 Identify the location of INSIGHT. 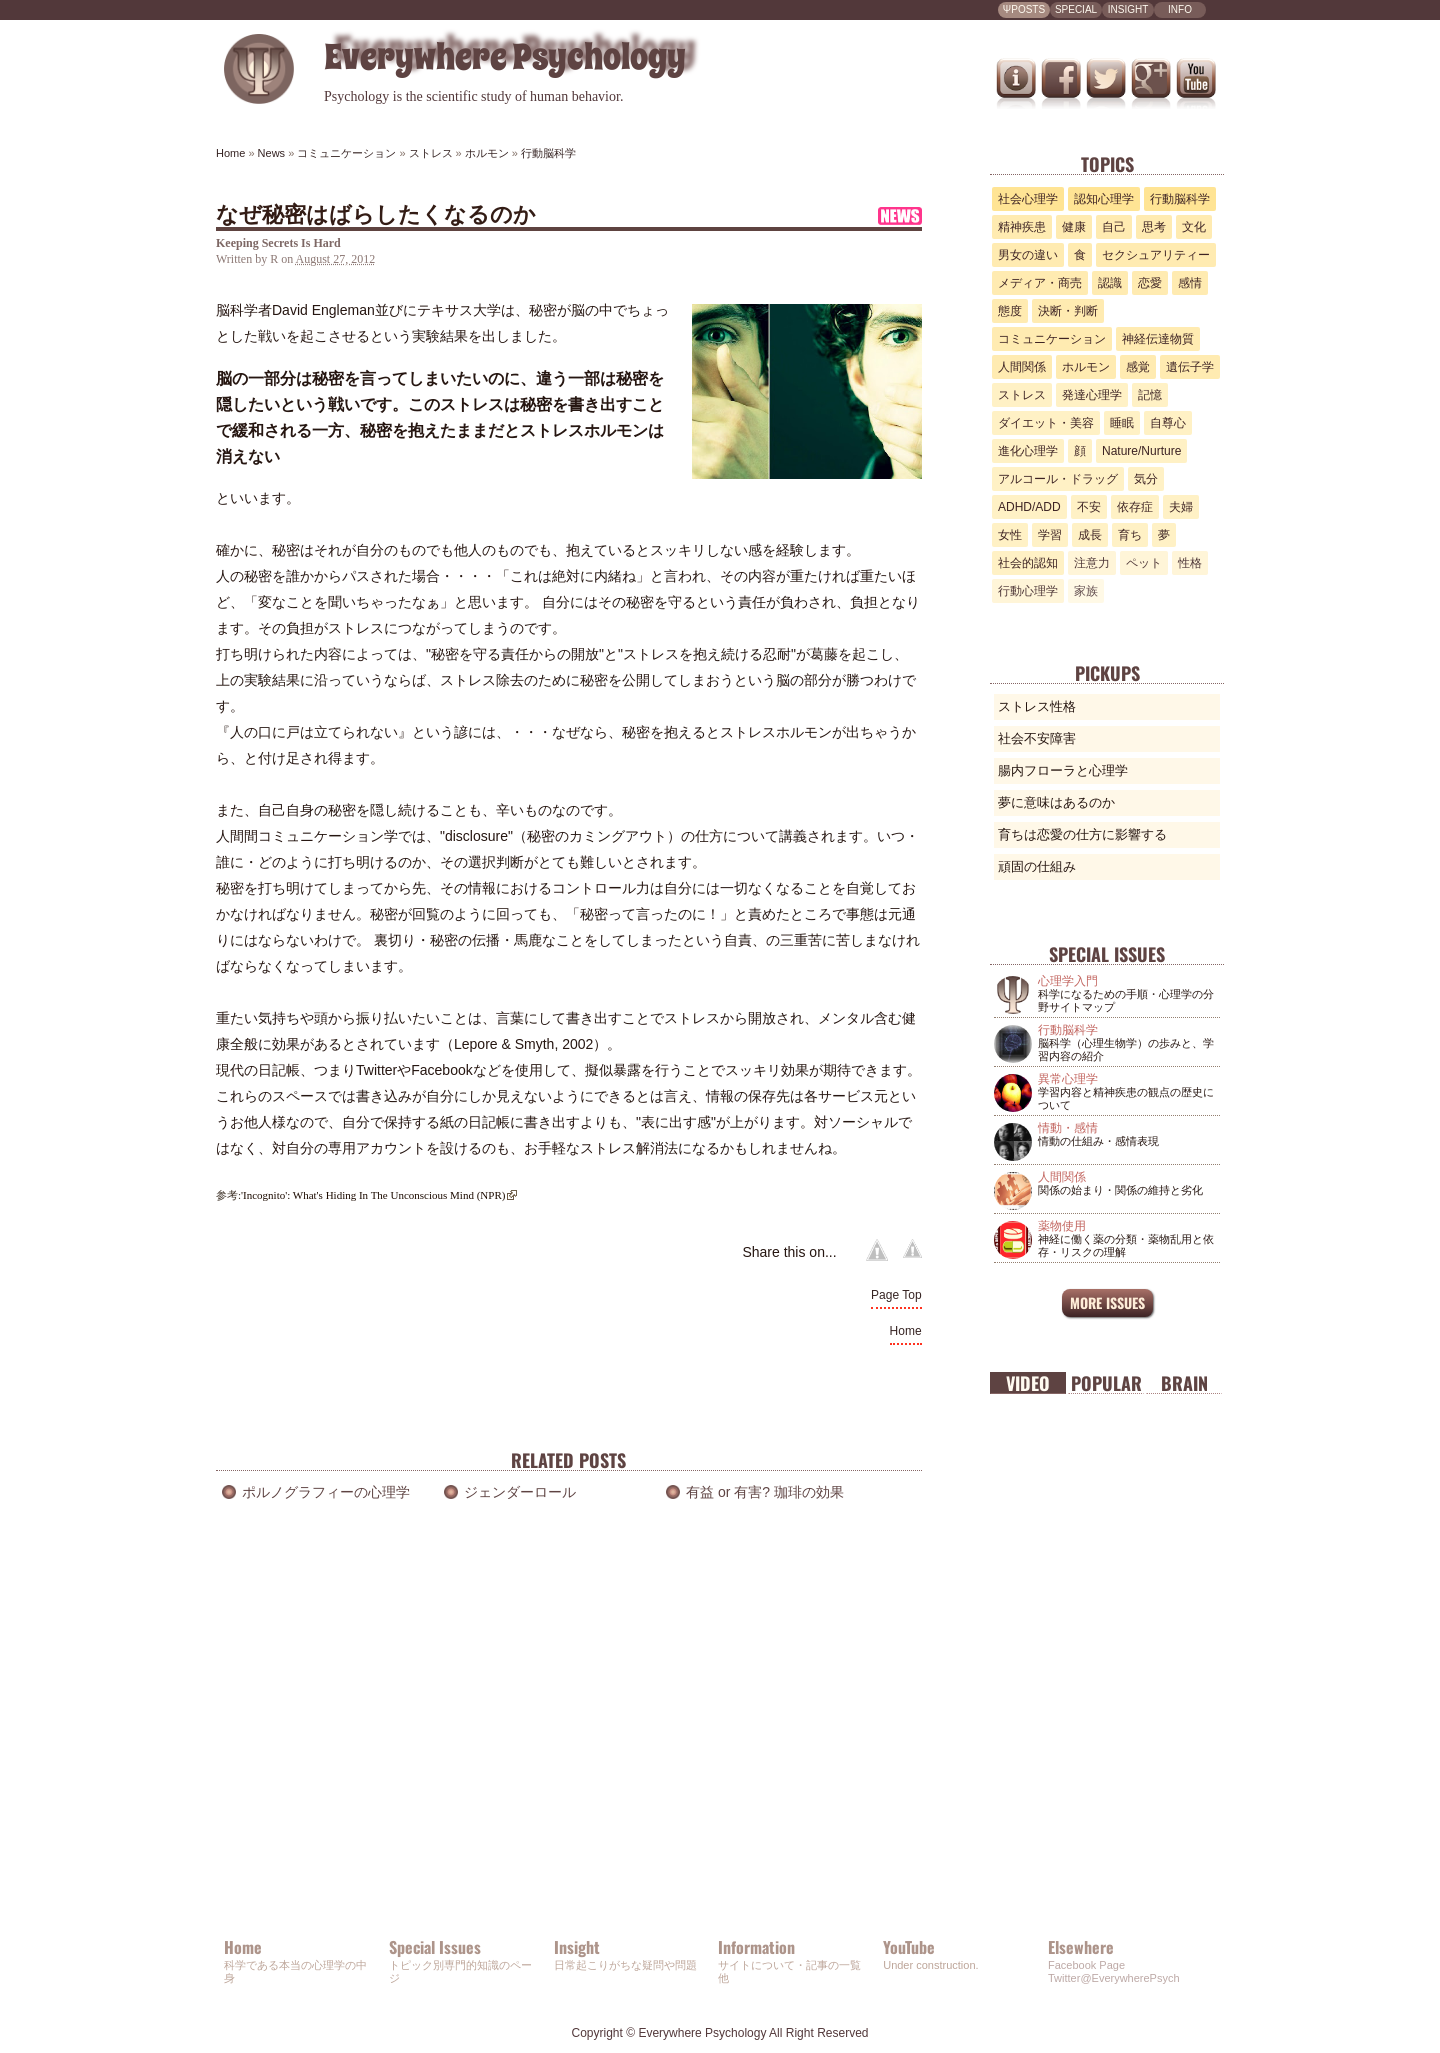
(1128, 9).